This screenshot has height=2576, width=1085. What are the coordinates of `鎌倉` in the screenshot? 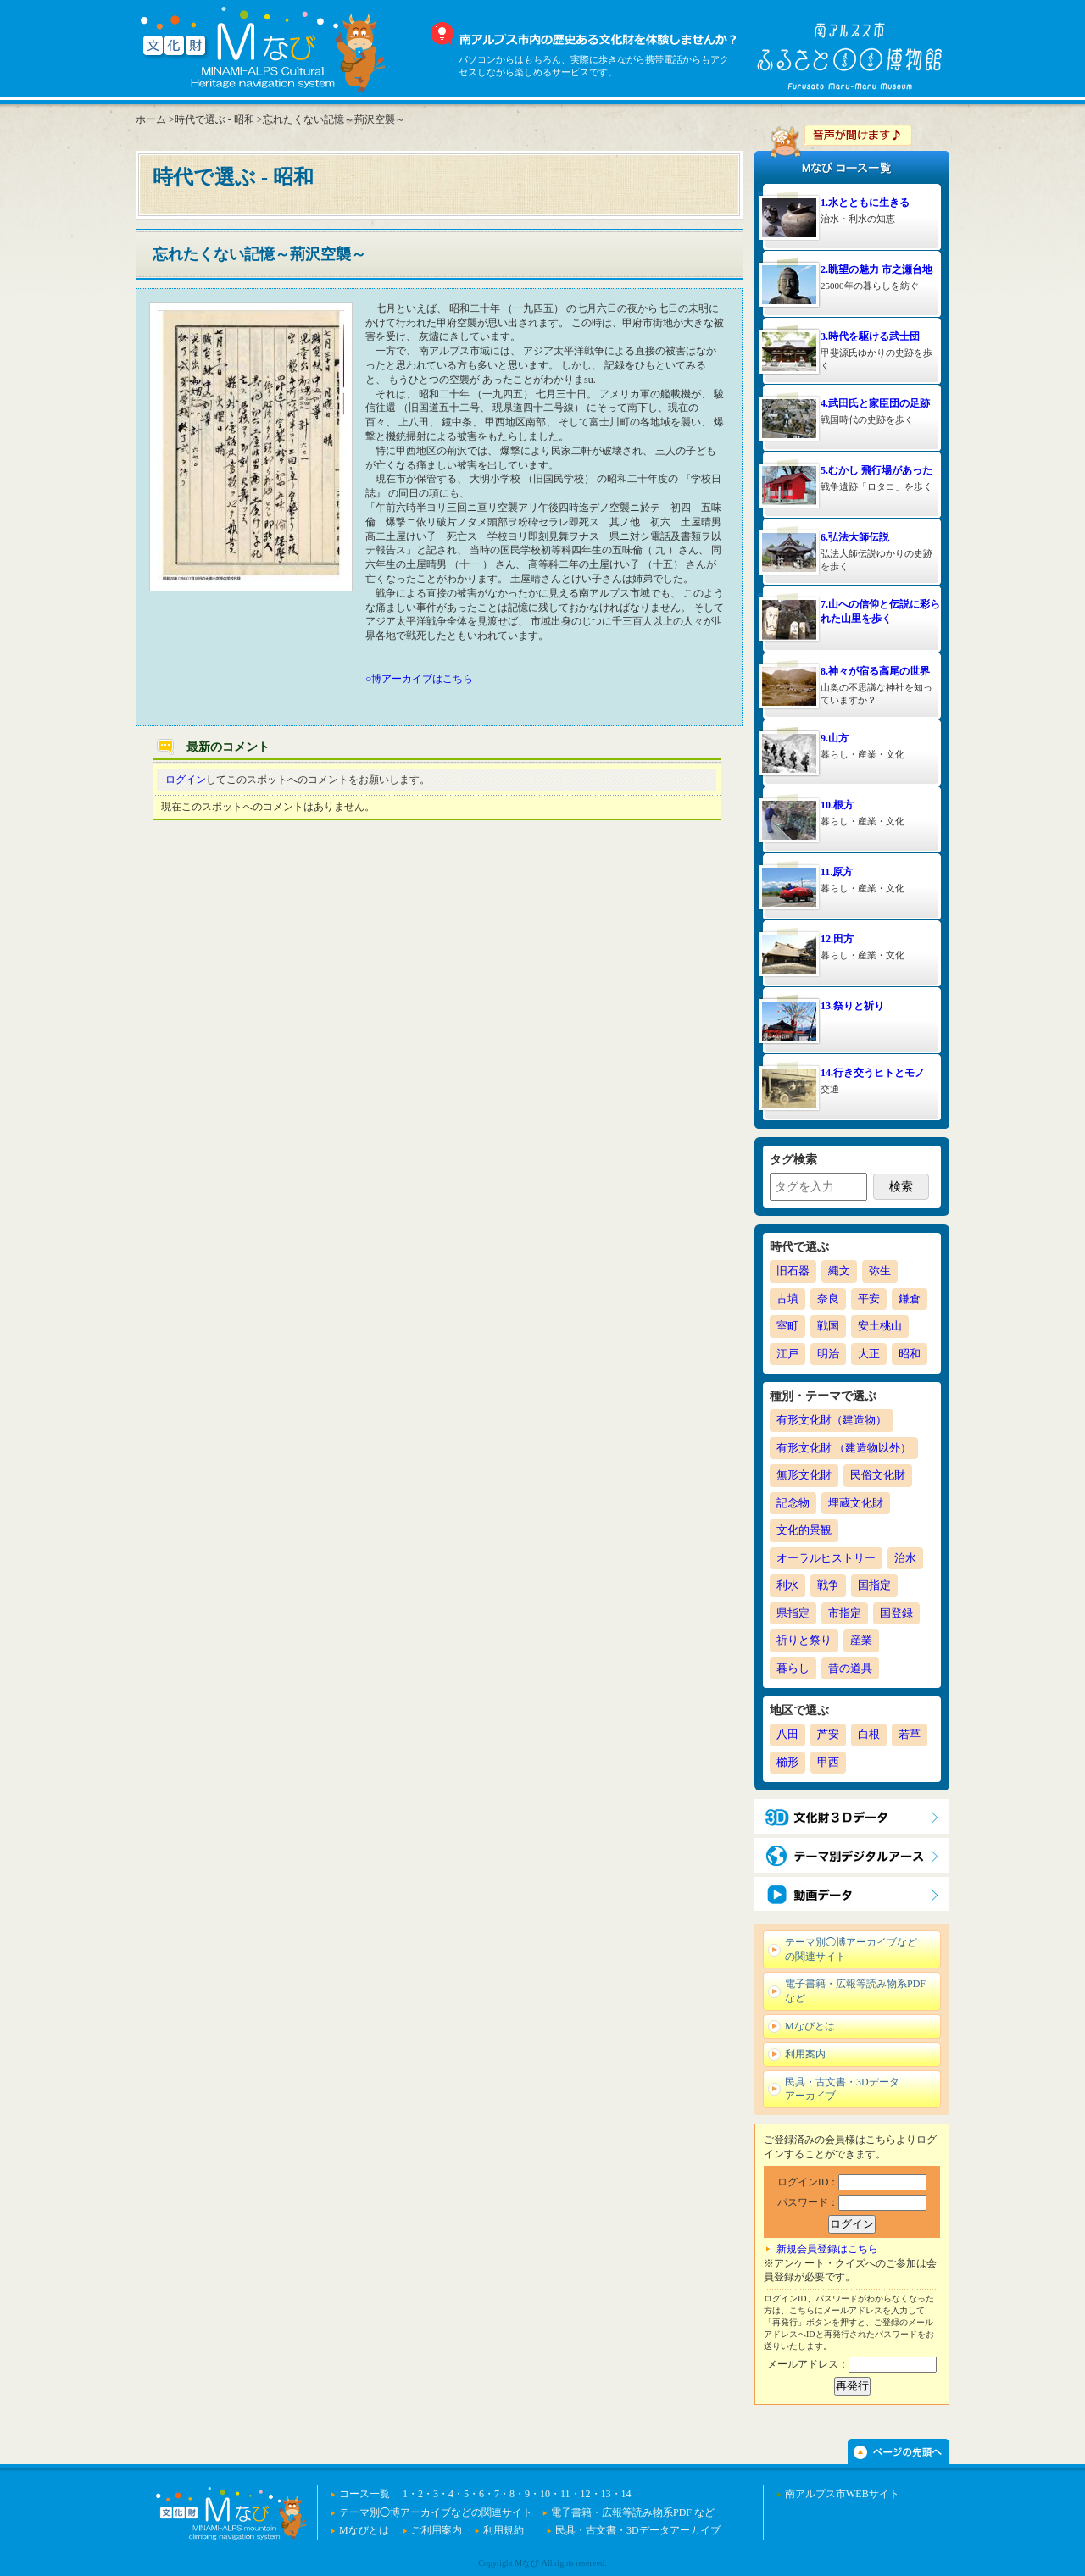 It's located at (910, 1298).